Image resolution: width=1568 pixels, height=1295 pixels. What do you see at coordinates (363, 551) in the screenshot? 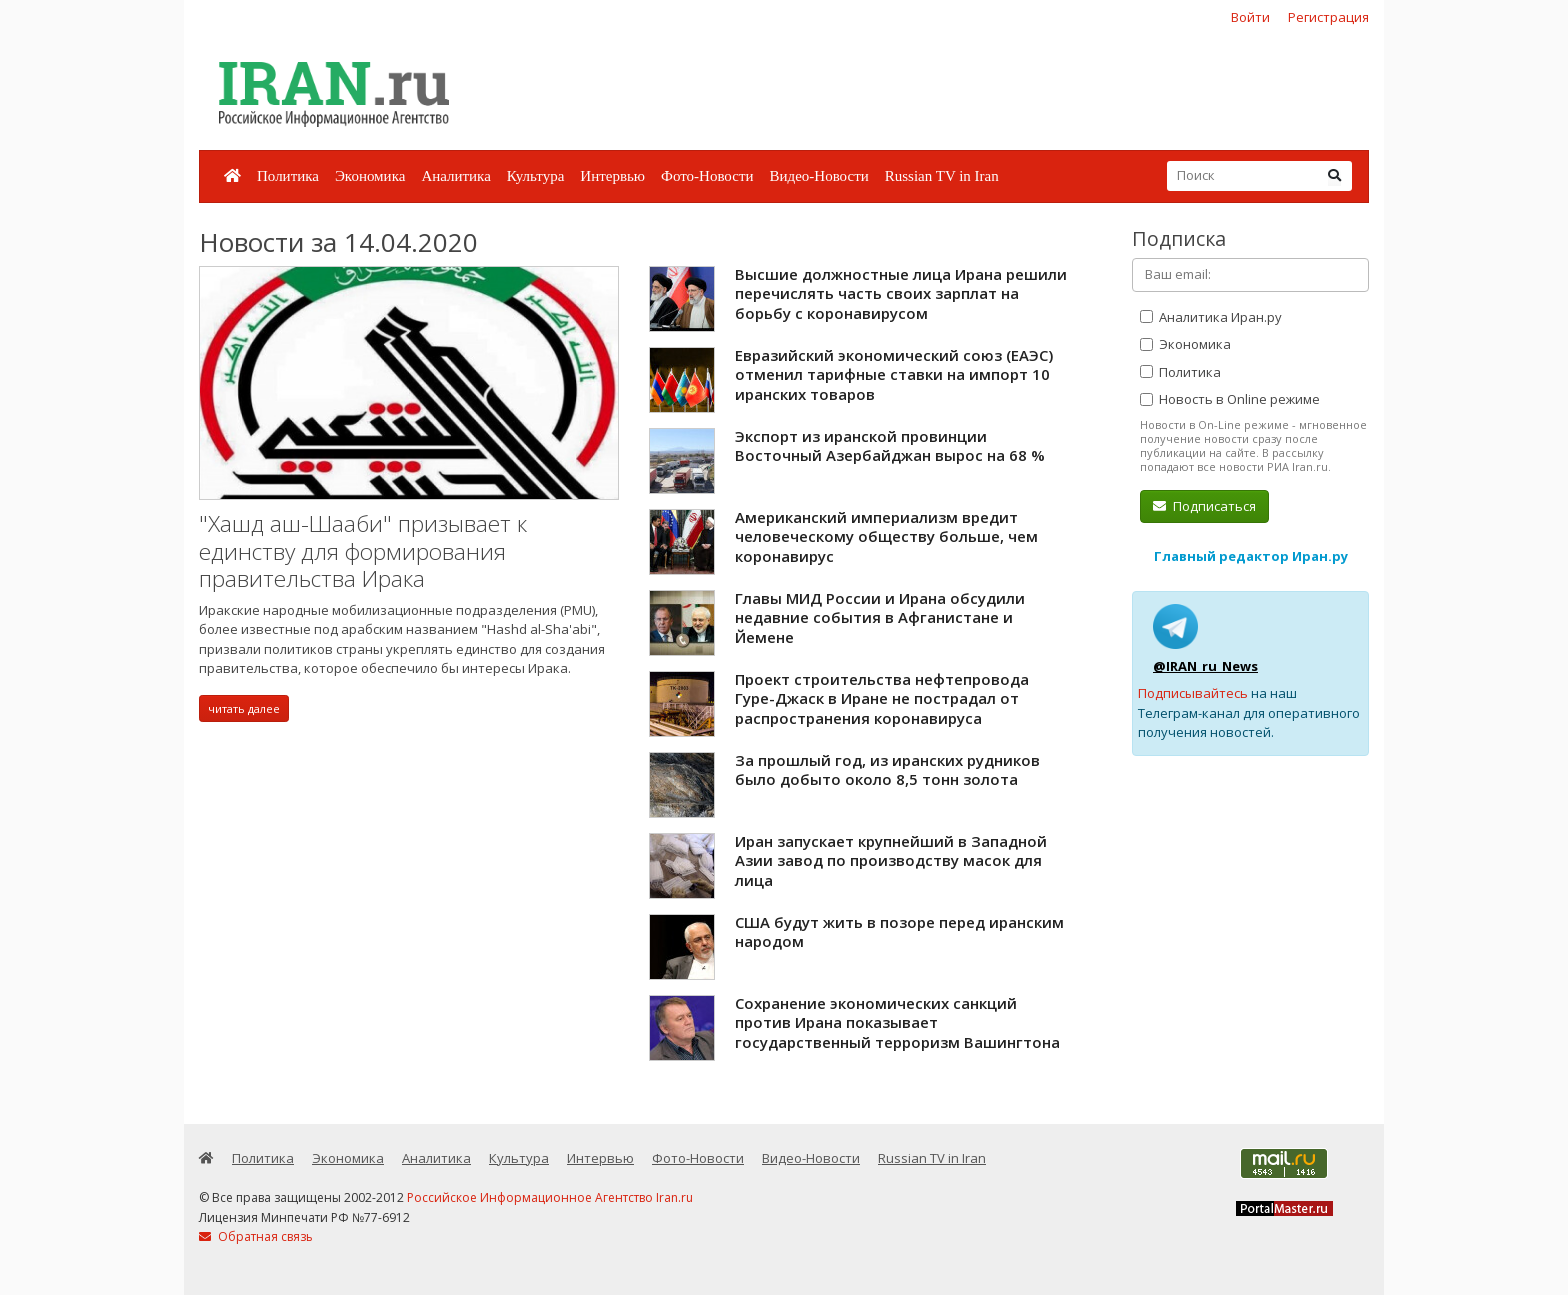
I see `"Хашд аш-Шааби" призывает к единству для формирования правительства Ирака` at bounding box center [363, 551].